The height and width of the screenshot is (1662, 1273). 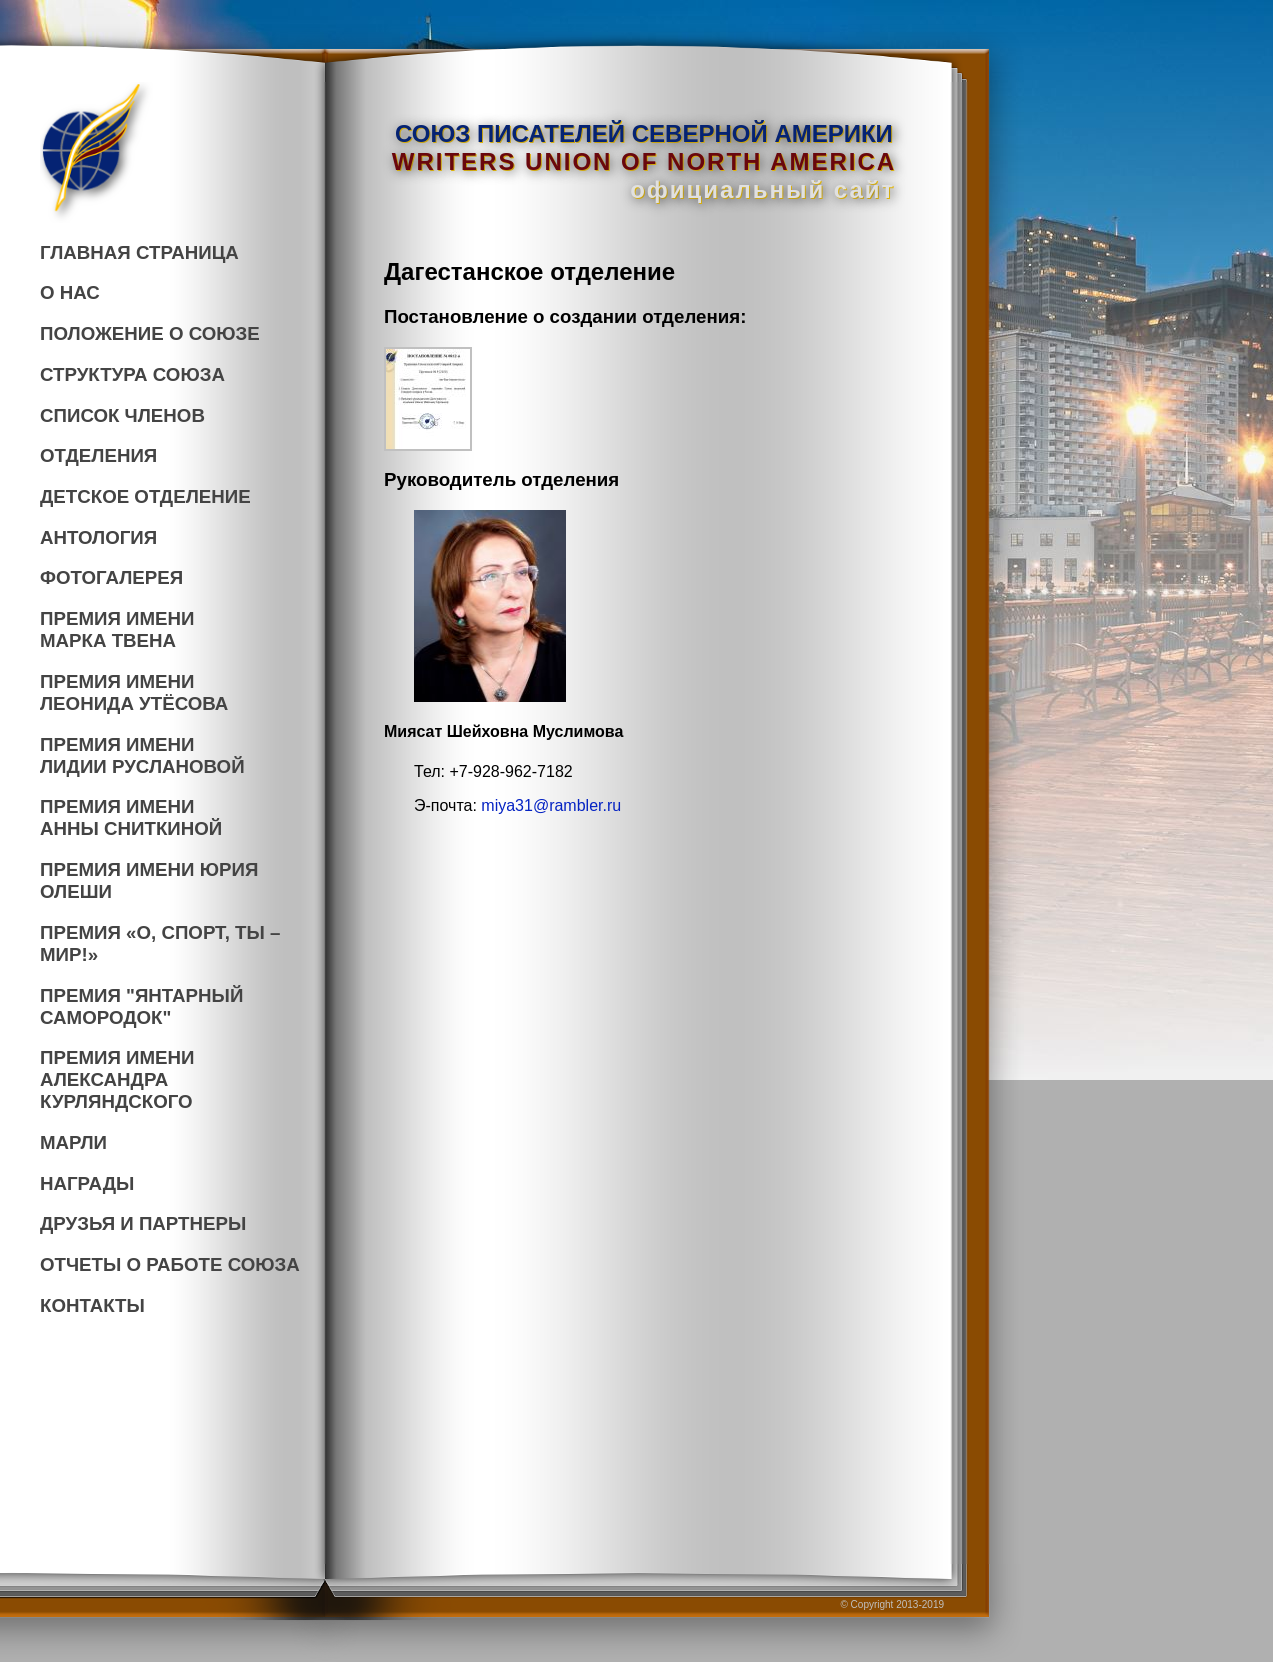 What do you see at coordinates (117, 629) in the screenshot?
I see `ПРЕМИЯ ИМЕНИ МАРКА ТВЕНА` at bounding box center [117, 629].